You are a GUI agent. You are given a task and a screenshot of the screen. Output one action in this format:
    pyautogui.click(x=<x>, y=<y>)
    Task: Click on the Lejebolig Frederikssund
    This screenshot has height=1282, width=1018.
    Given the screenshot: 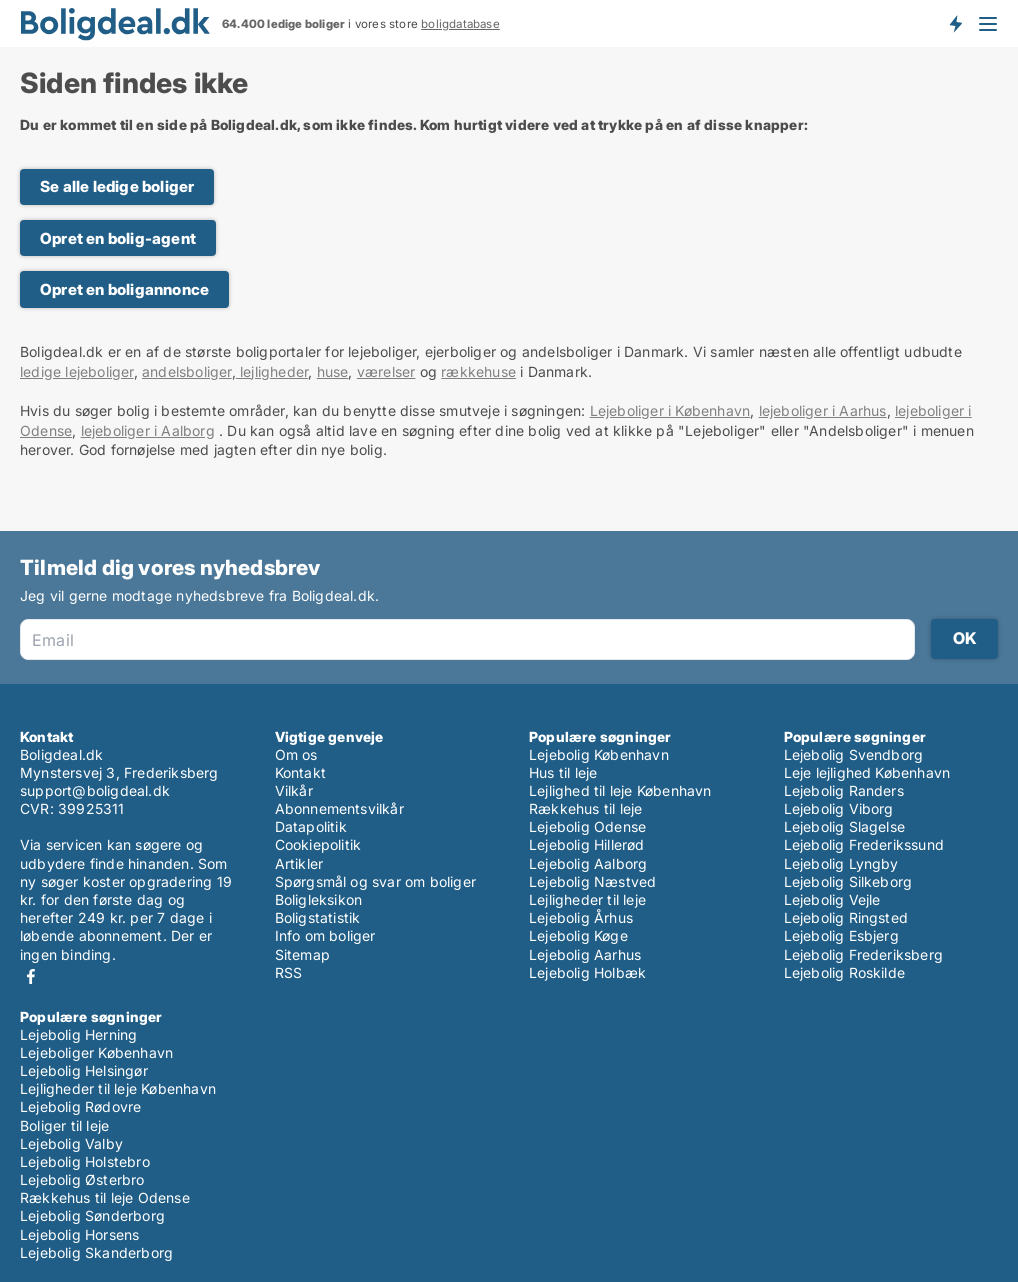 What is the action you would take?
    pyautogui.click(x=864, y=844)
    